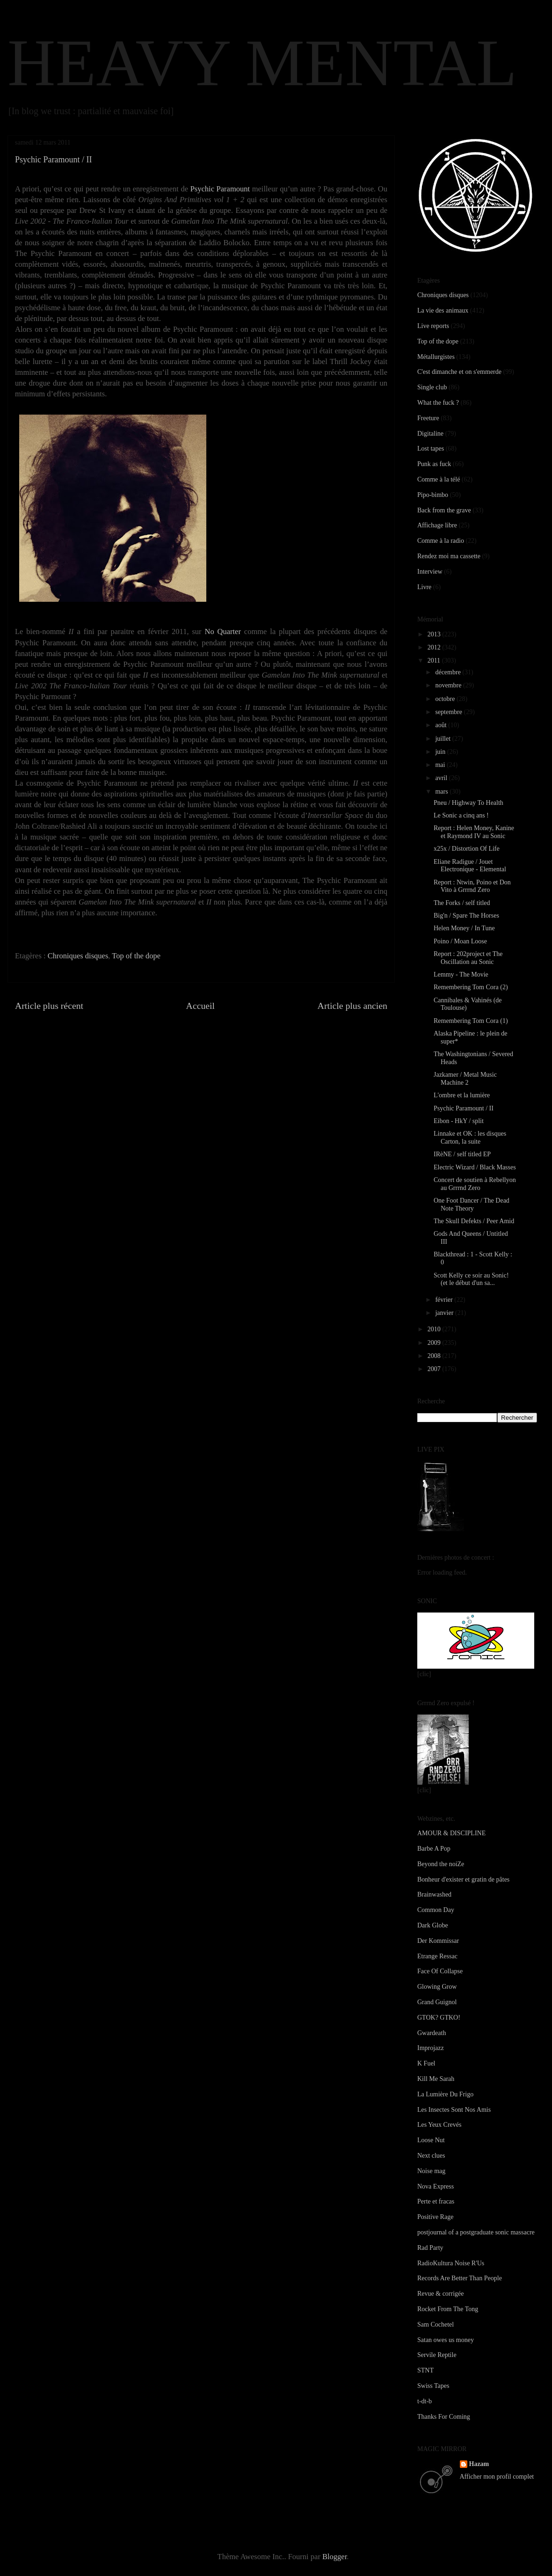 This screenshot has height=2576, width=552. What do you see at coordinates (352, 1005) in the screenshot?
I see `Article plus ancien` at bounding box center [352, 1005].